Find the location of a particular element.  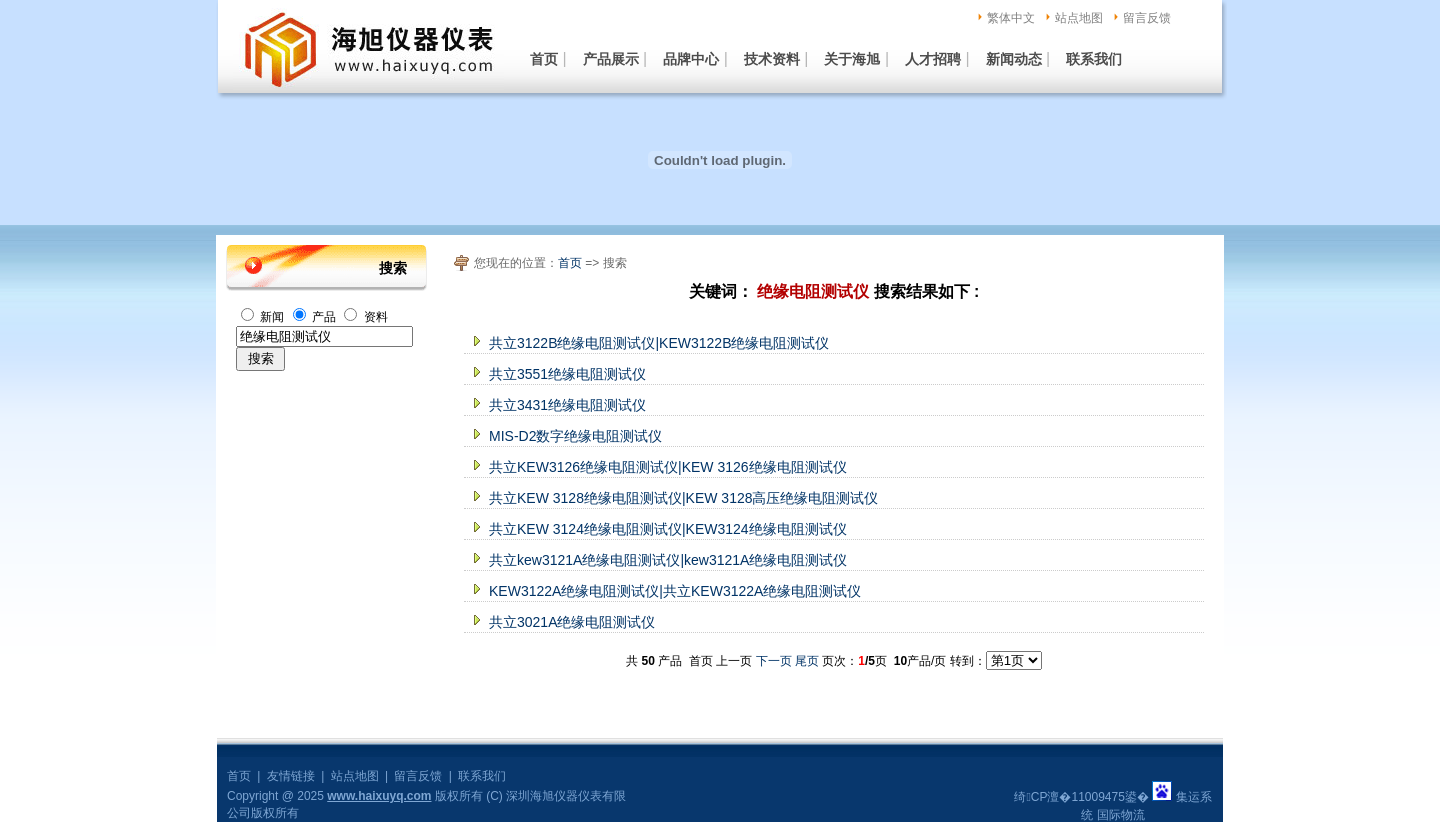

首页 is located at coordinates (544, 59).